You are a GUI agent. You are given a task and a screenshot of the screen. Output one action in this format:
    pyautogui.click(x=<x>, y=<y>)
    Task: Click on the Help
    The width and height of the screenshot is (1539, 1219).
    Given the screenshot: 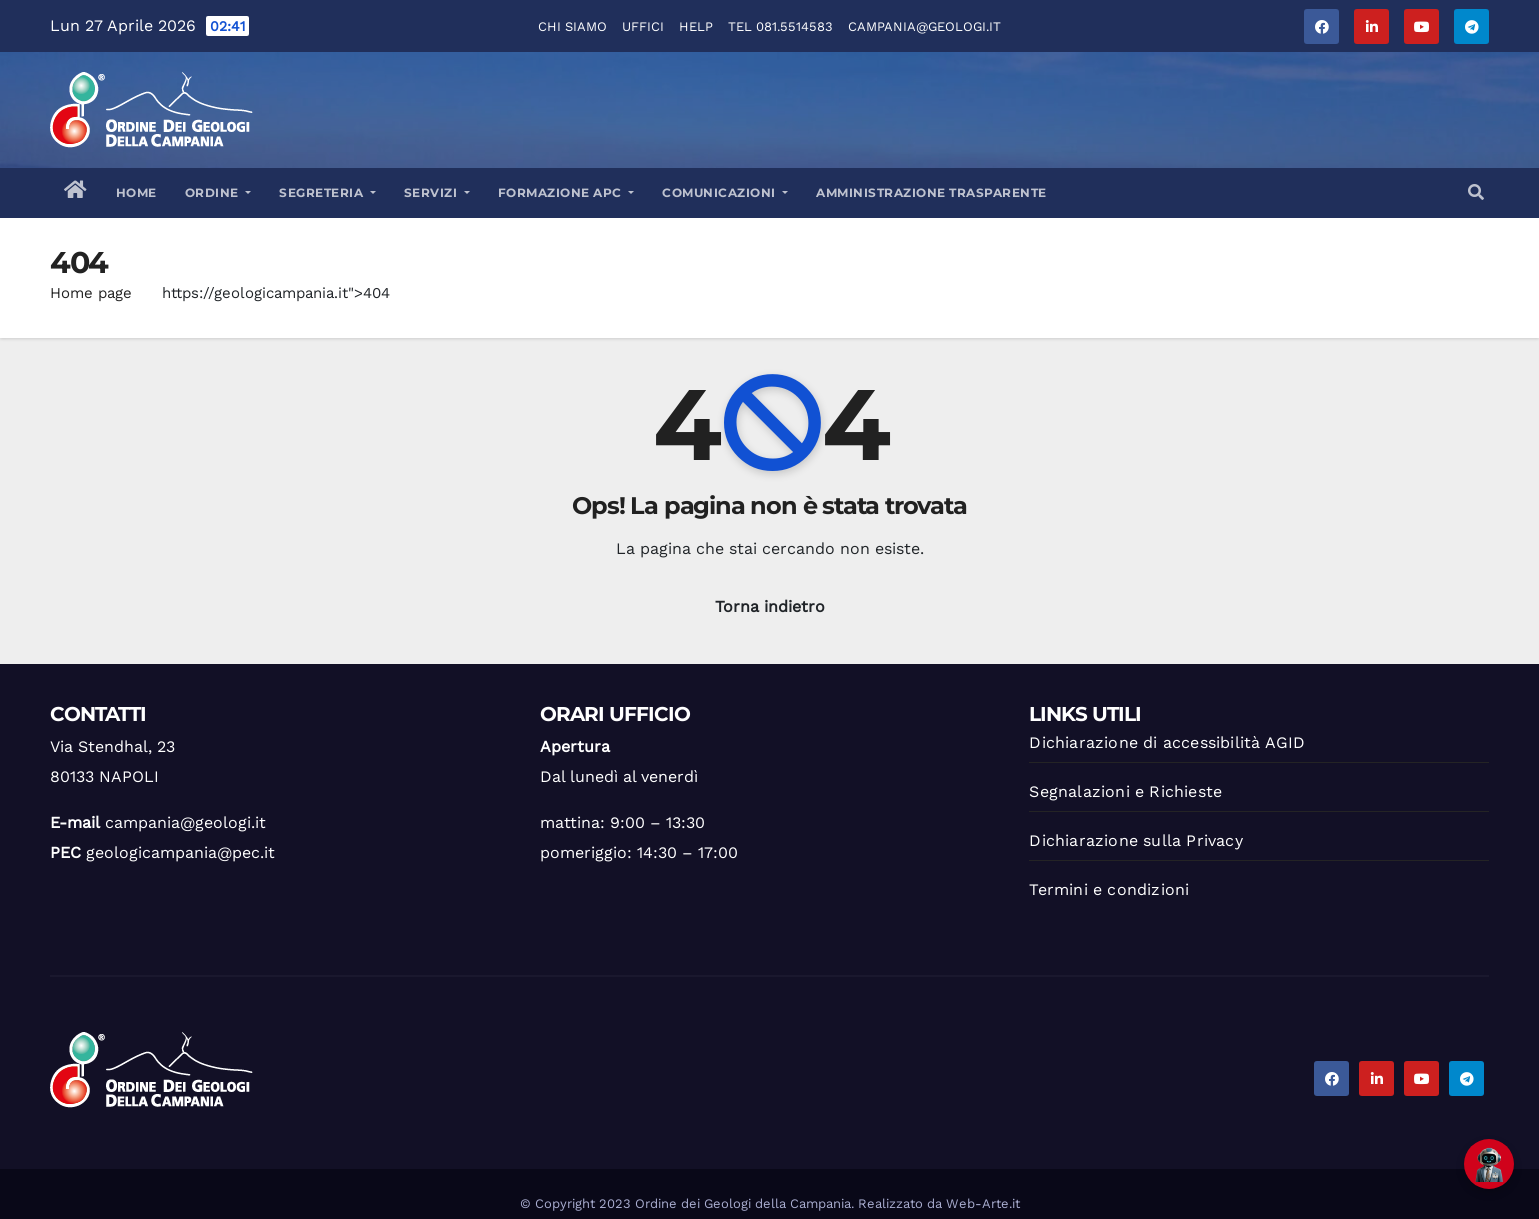 What is the action you would take?
    pyautogui.click(x=696, y=26)
    